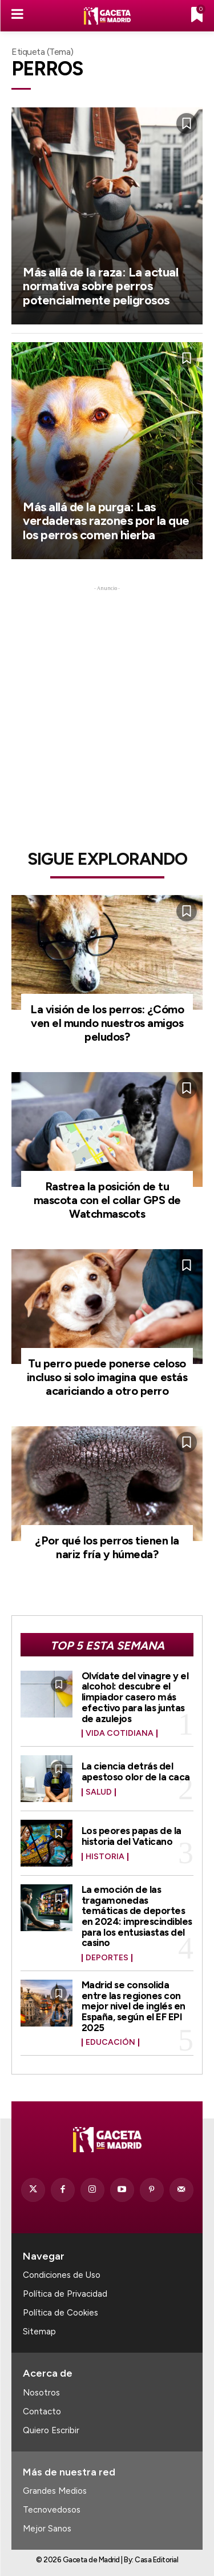 The image size is (214, 2576). I want to click on Educación, so click(110, 2043).